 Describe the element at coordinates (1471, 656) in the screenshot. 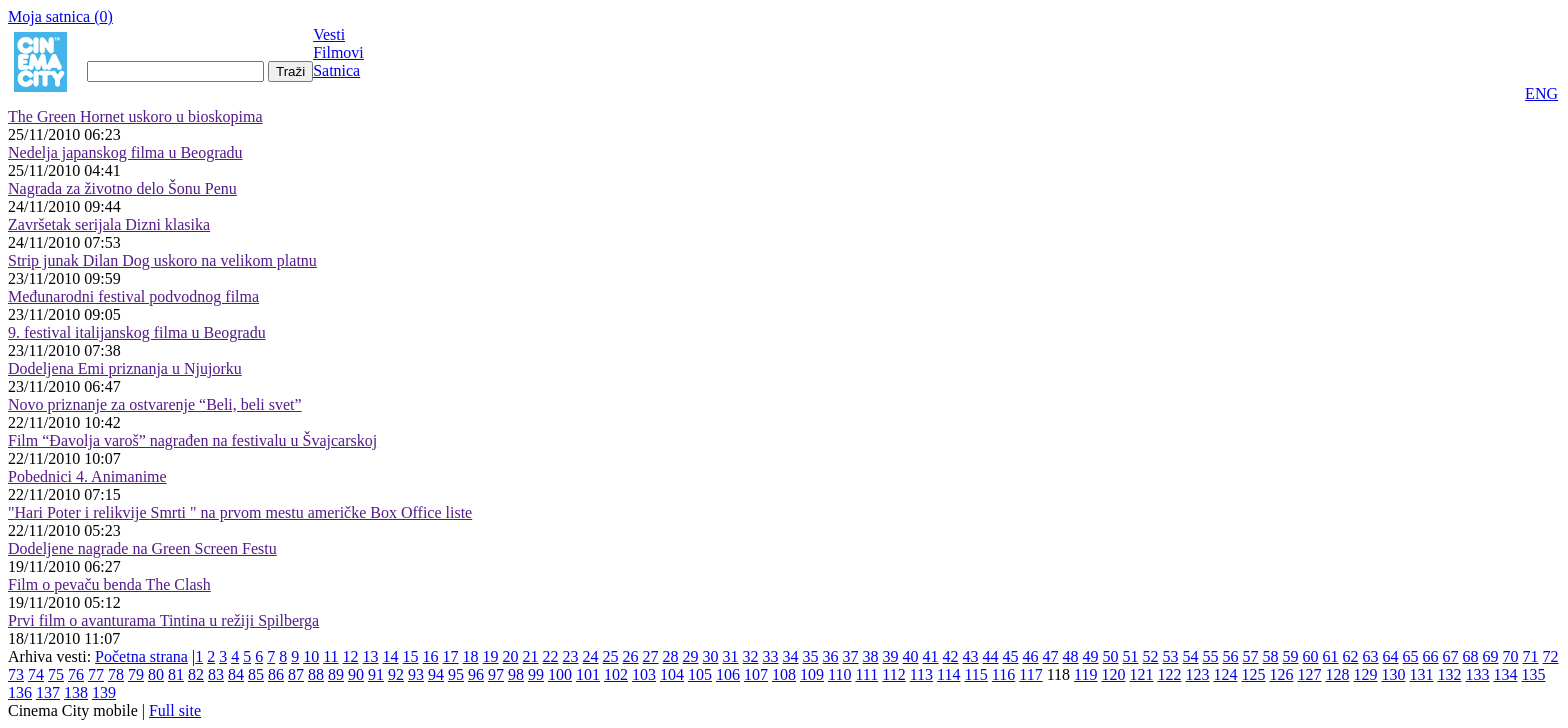

I see `68` at that location.